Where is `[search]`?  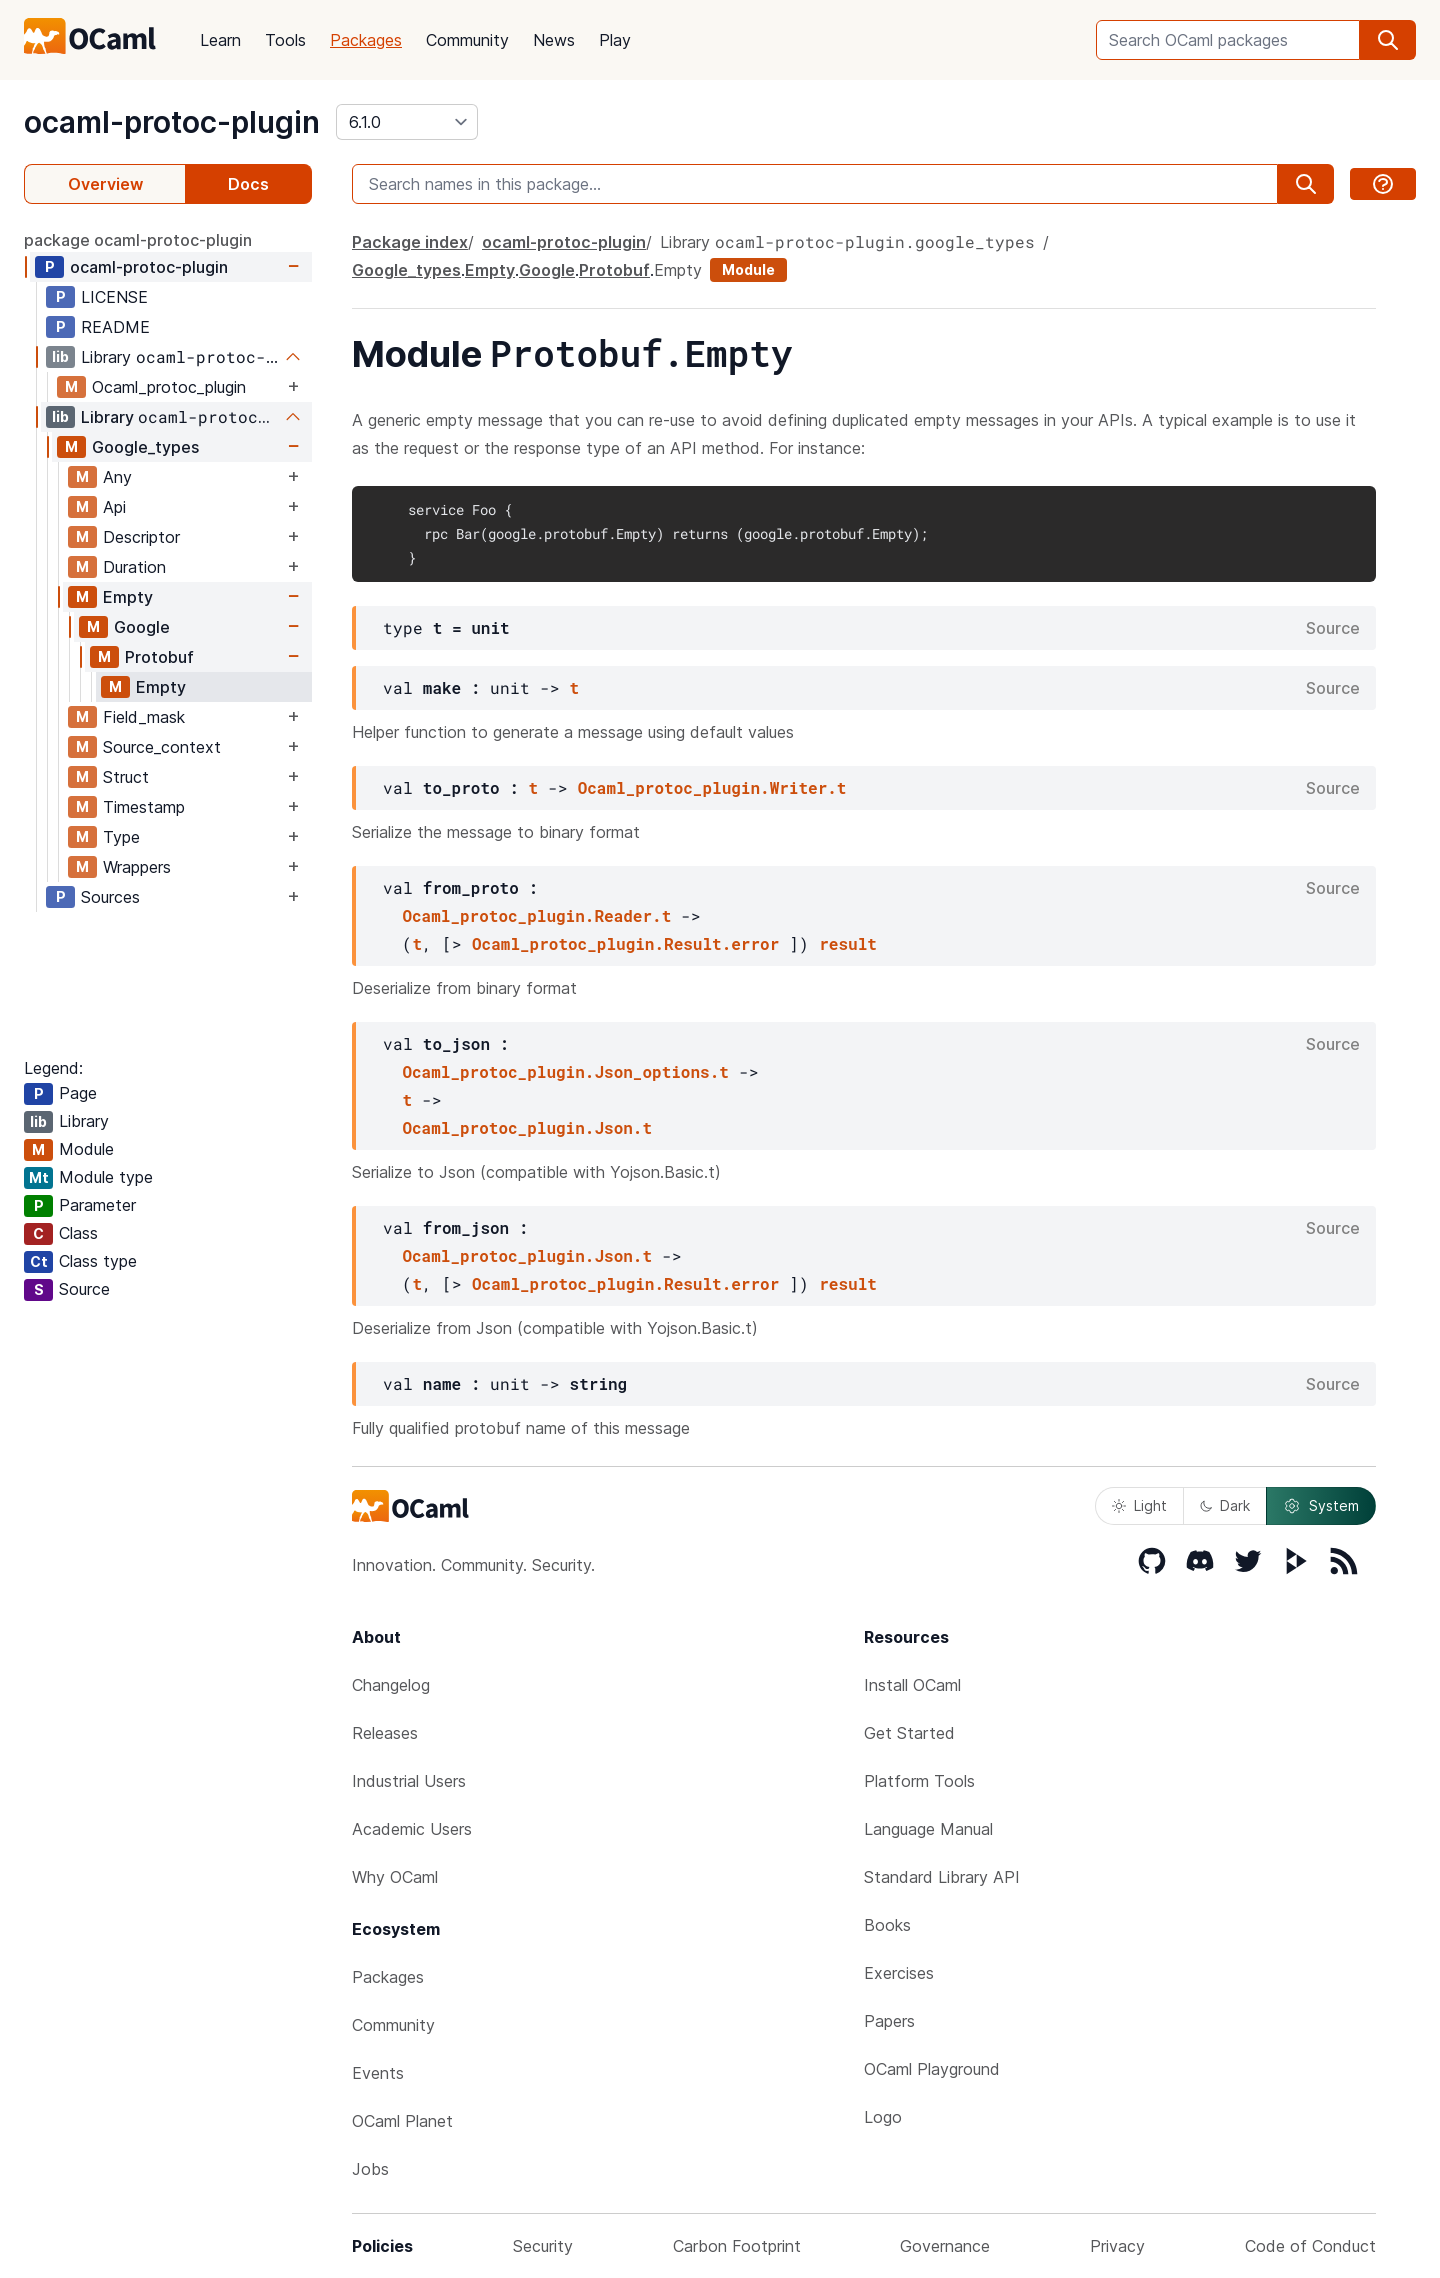
[search] is located at coordinates (1388, 40).